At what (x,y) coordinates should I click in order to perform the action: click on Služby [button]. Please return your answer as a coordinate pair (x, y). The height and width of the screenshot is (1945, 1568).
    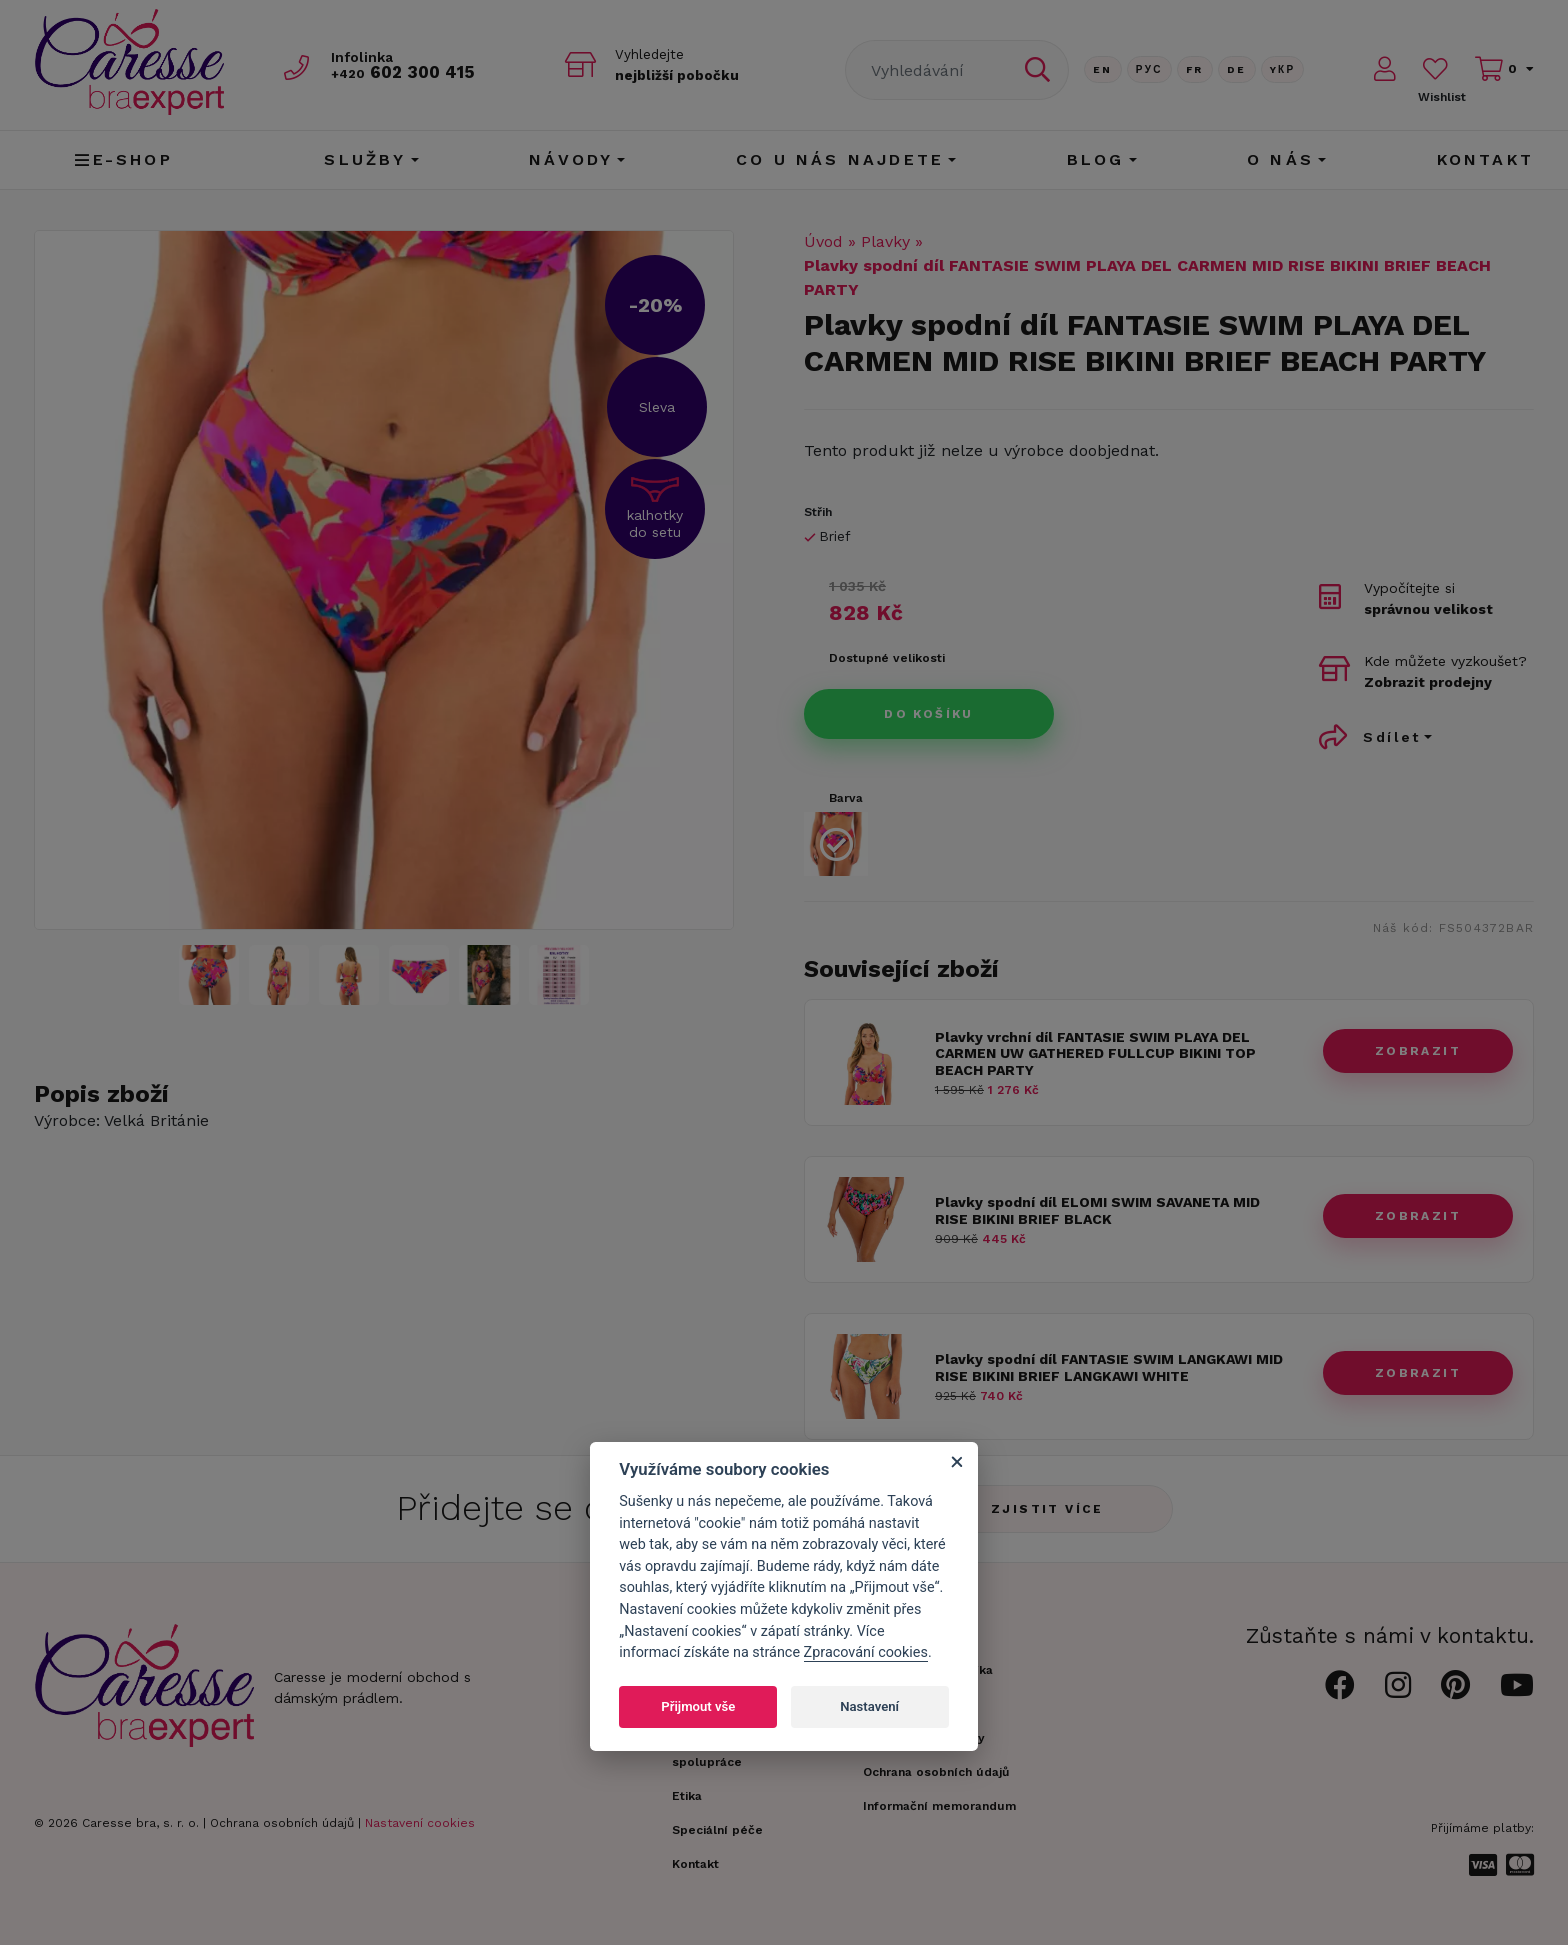
    Looking at the image, I should click on (365, 159).